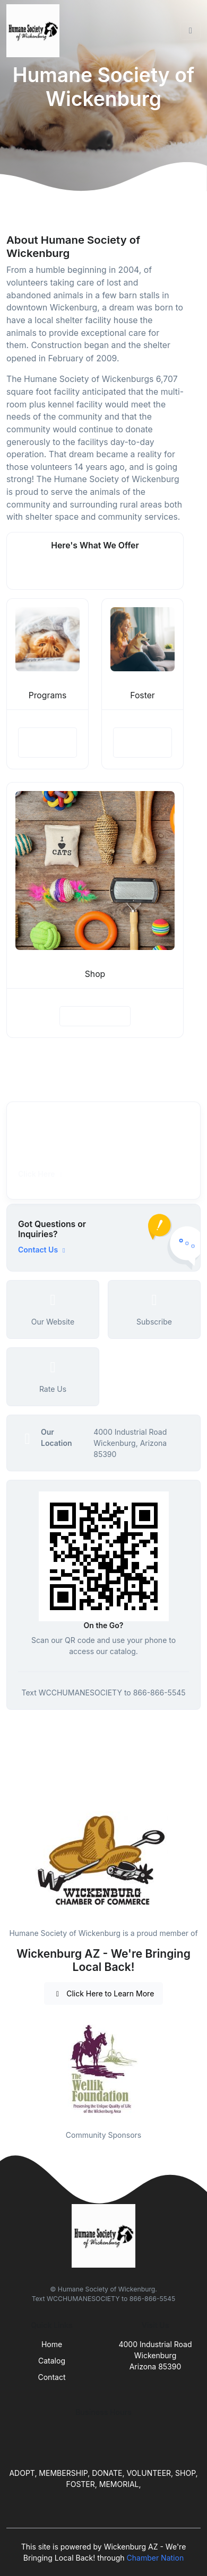  I want to click on Click Here to Learn More, so click(103, 1993).